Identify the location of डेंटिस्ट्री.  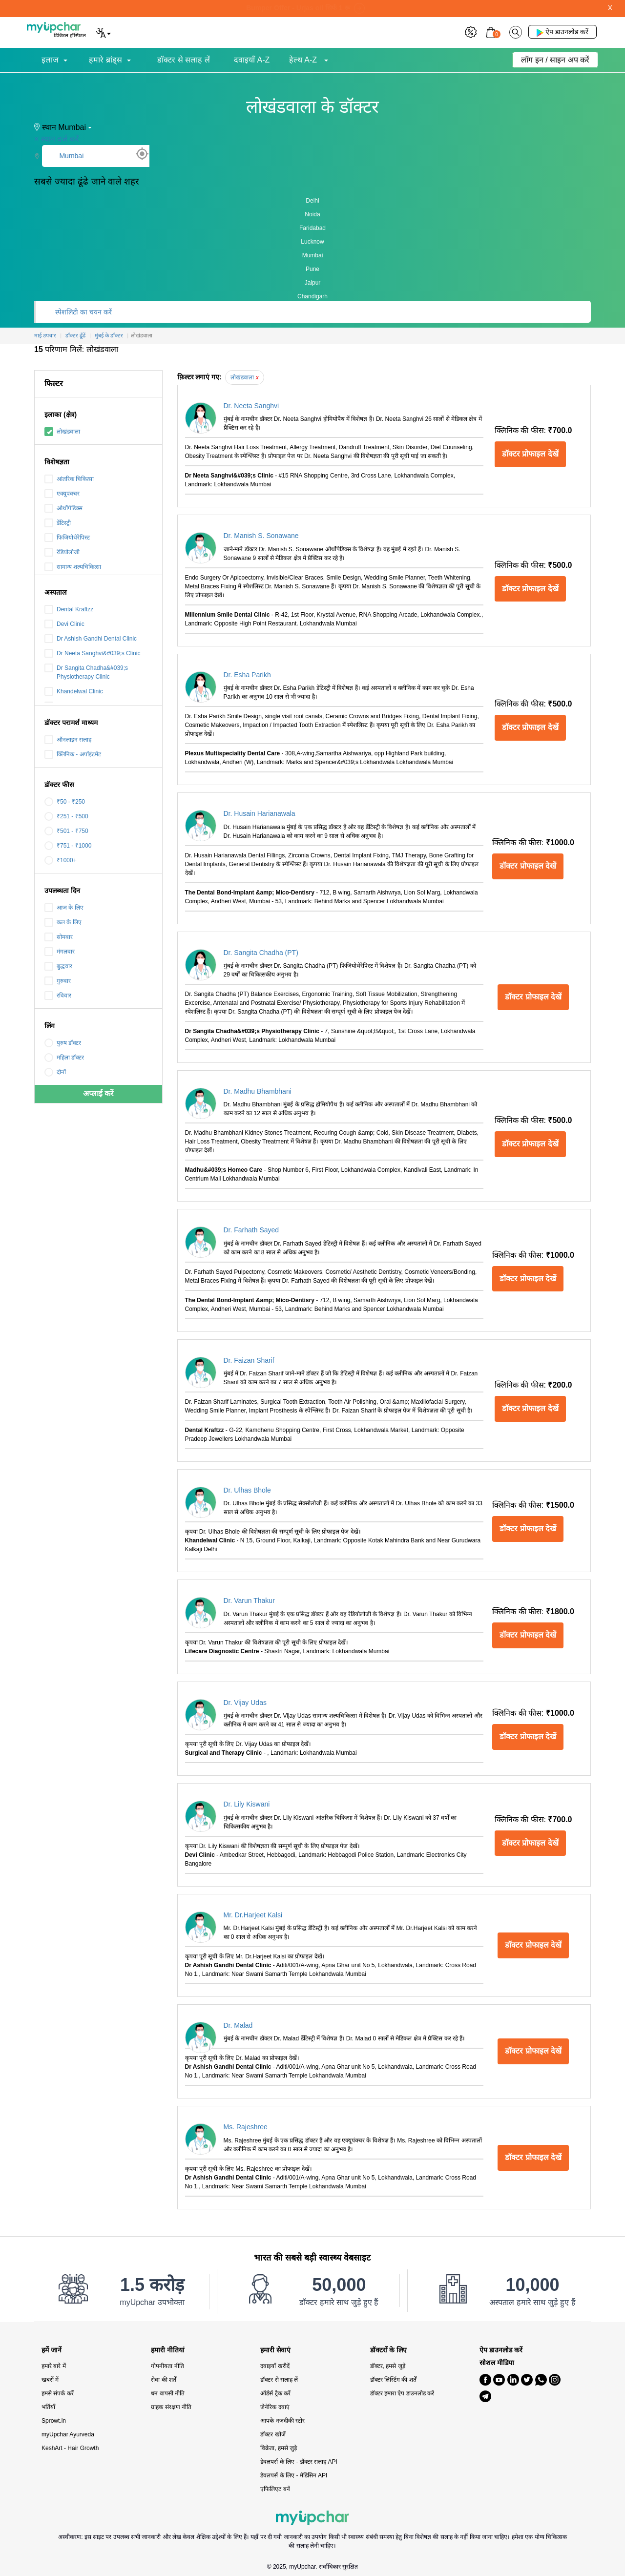
(57, 523).